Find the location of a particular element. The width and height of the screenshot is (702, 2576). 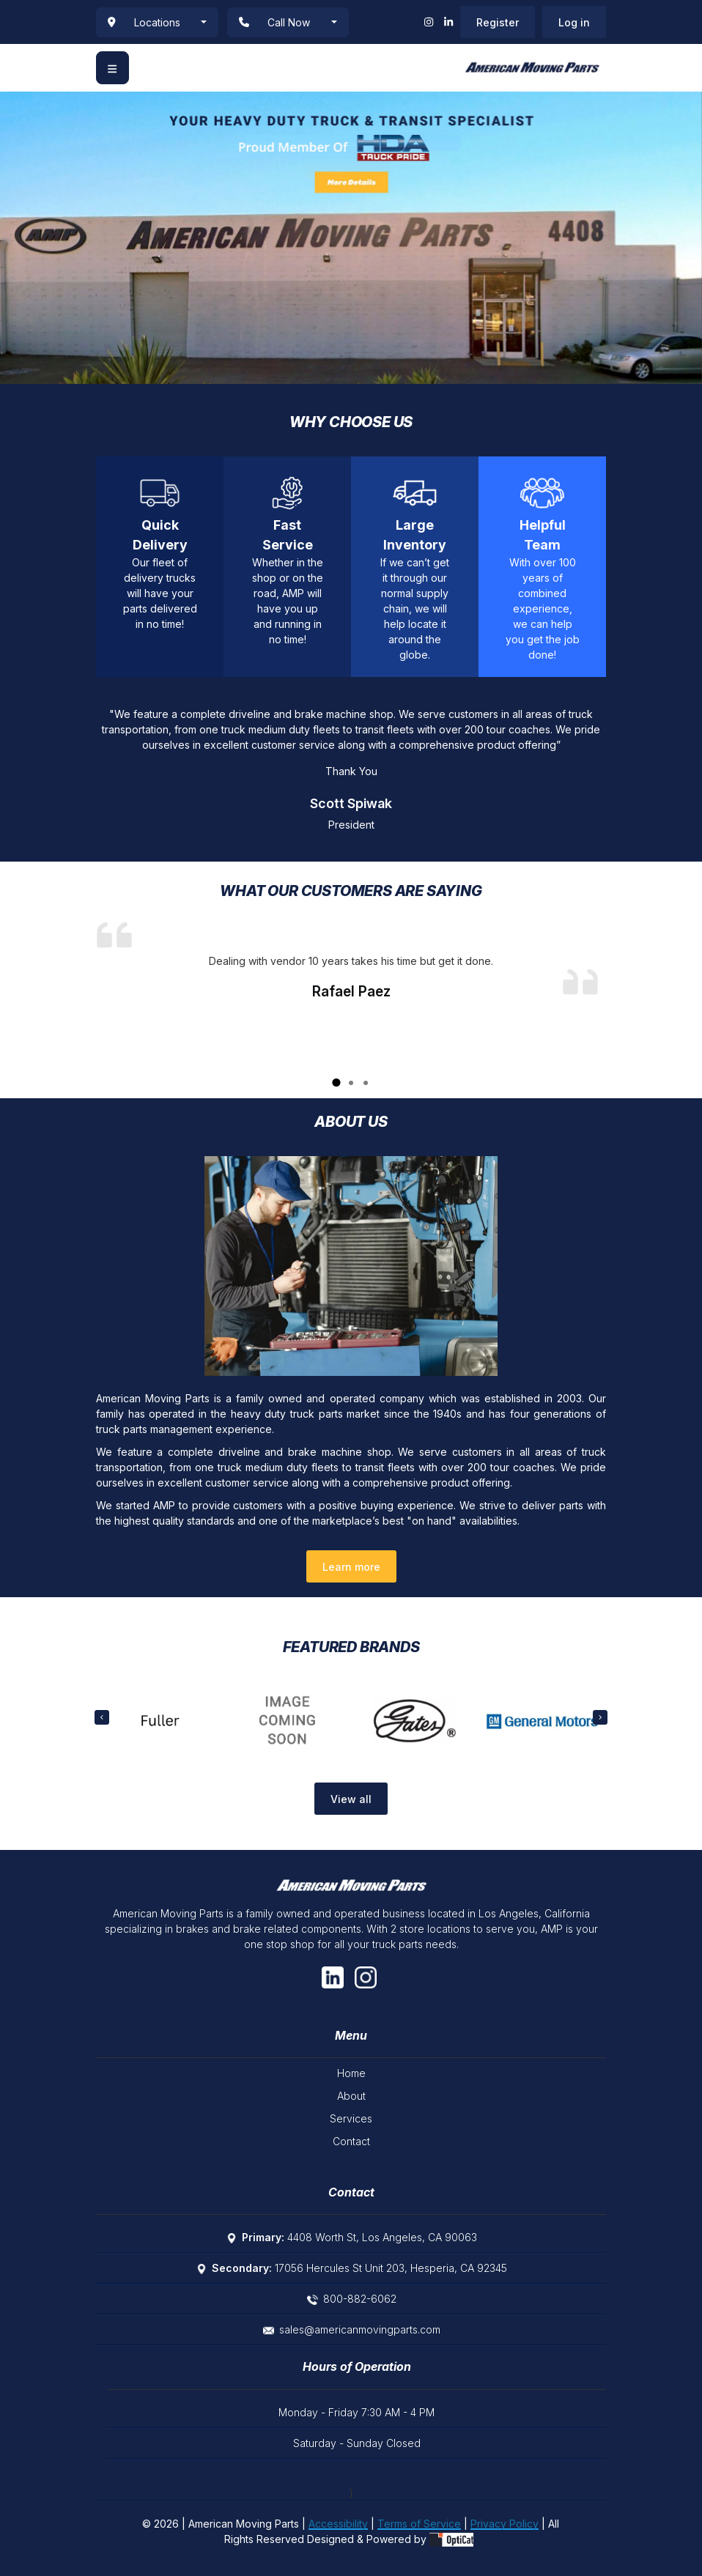

Locations is located at coordinates (144, 22).